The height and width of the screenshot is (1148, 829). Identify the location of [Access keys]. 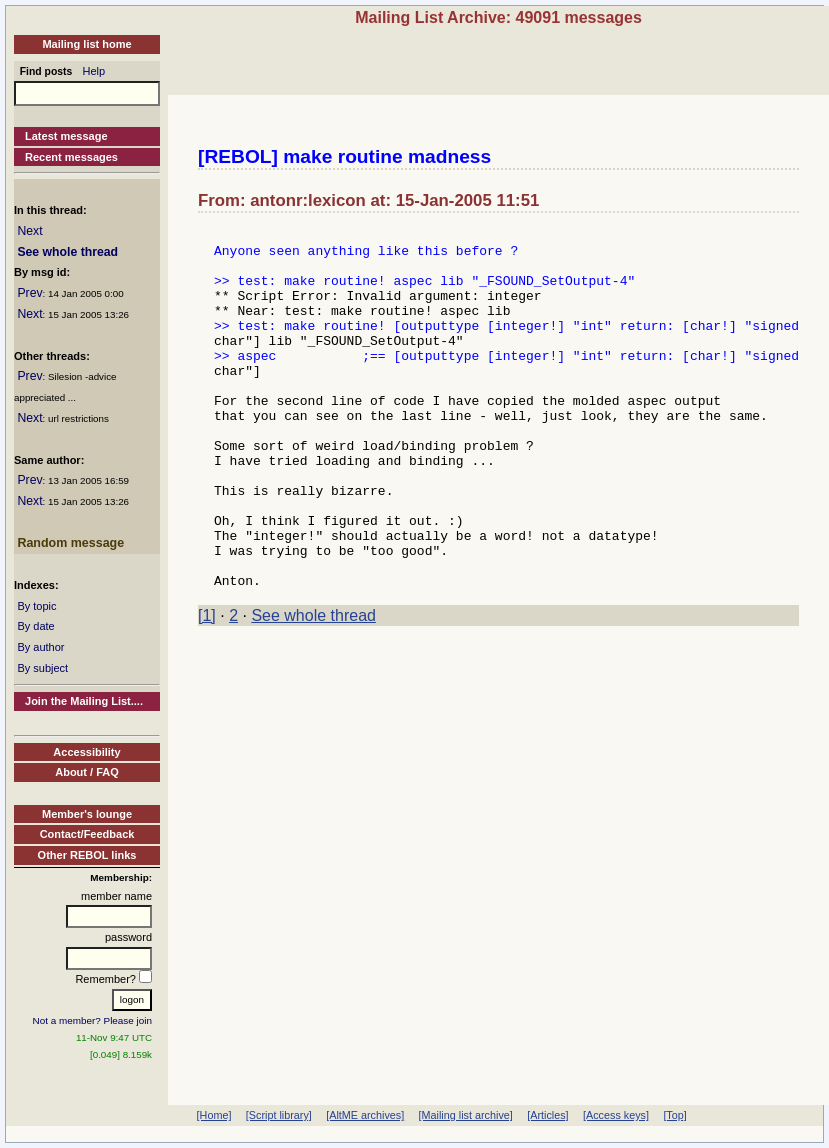
(616, 1115).